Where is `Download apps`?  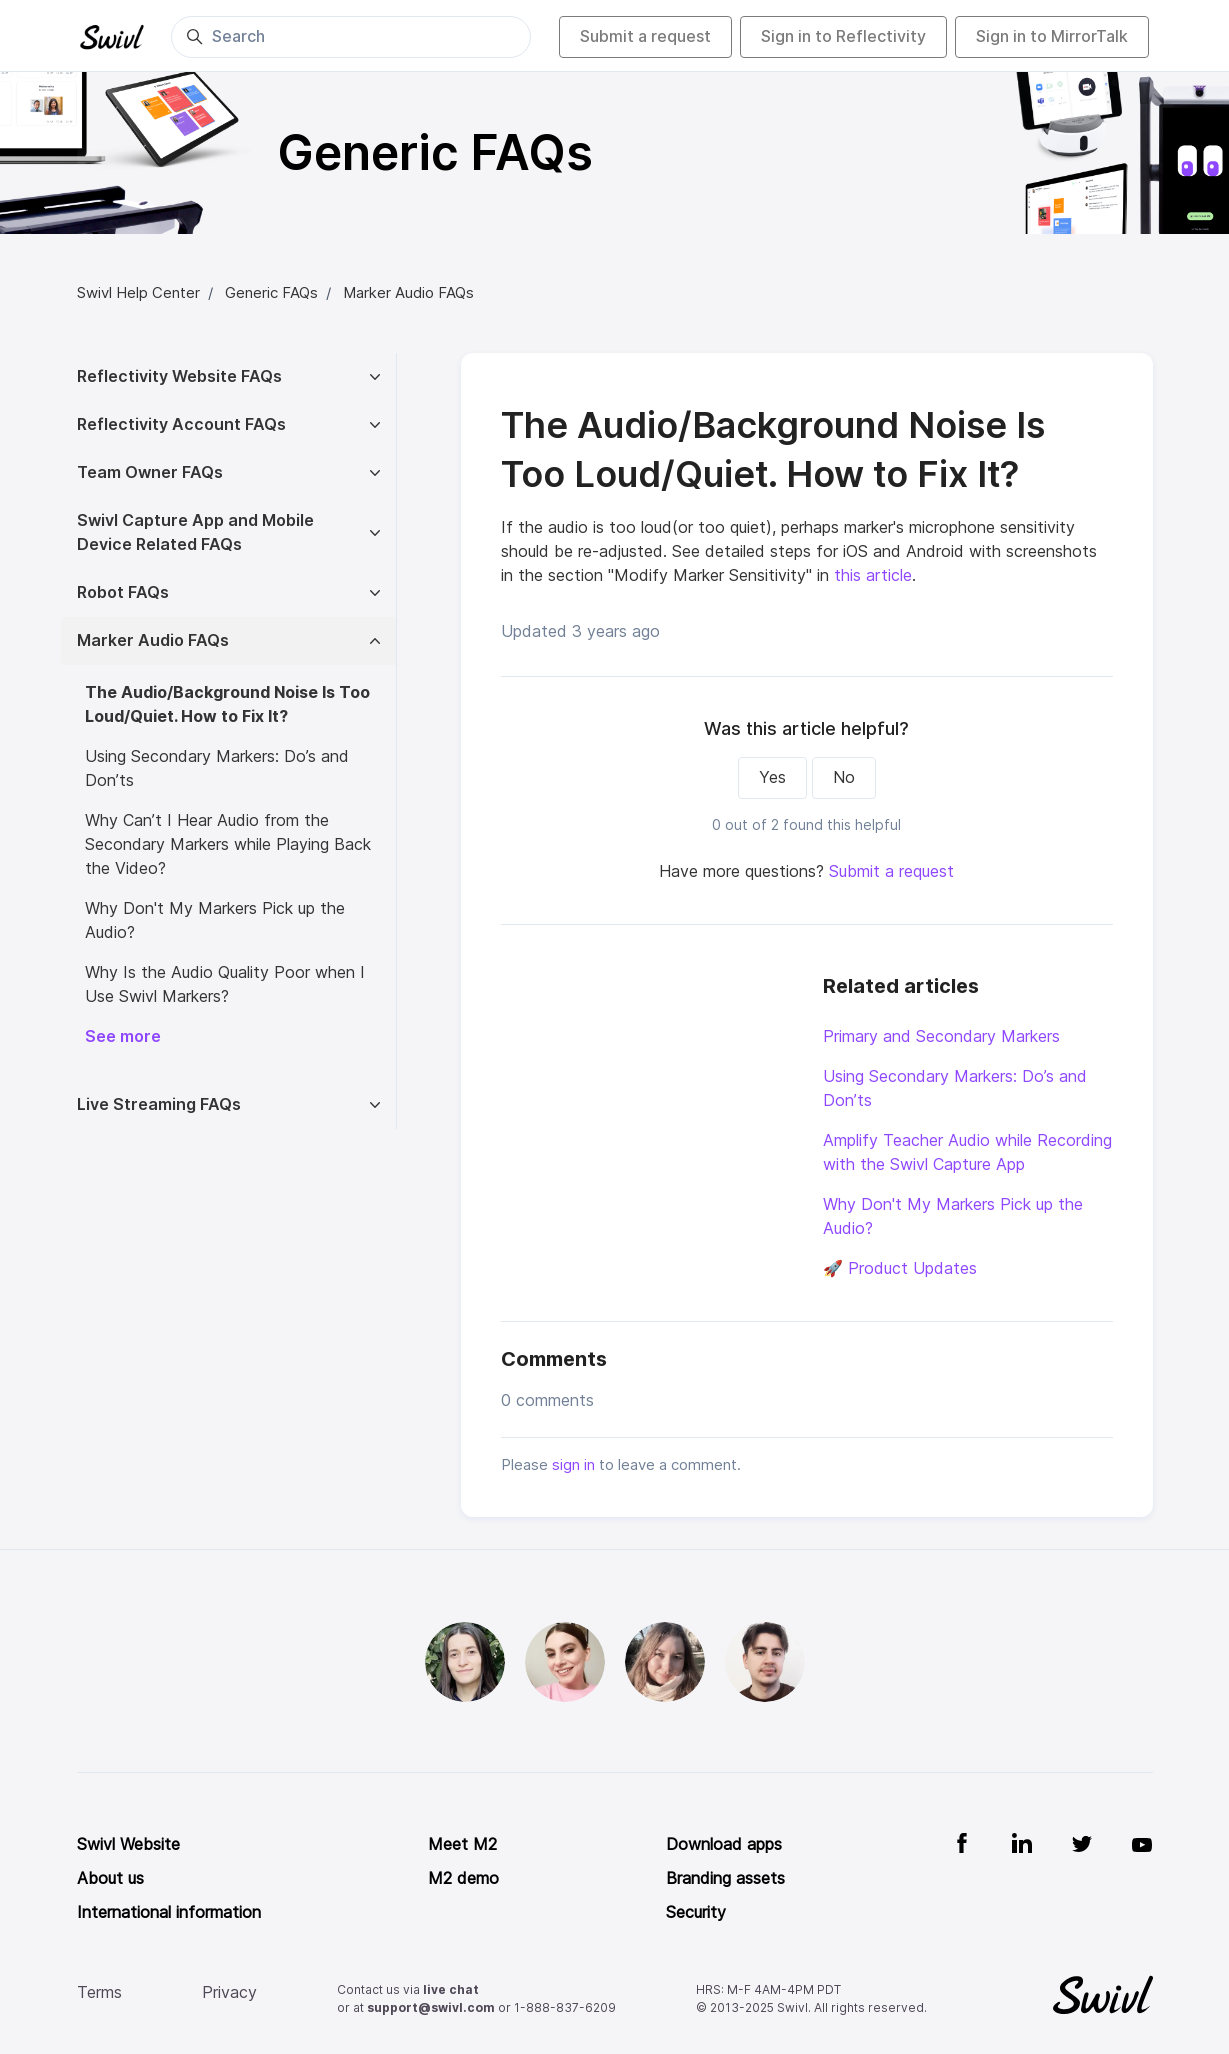 Download apps is located at coordinates (724, 1844).